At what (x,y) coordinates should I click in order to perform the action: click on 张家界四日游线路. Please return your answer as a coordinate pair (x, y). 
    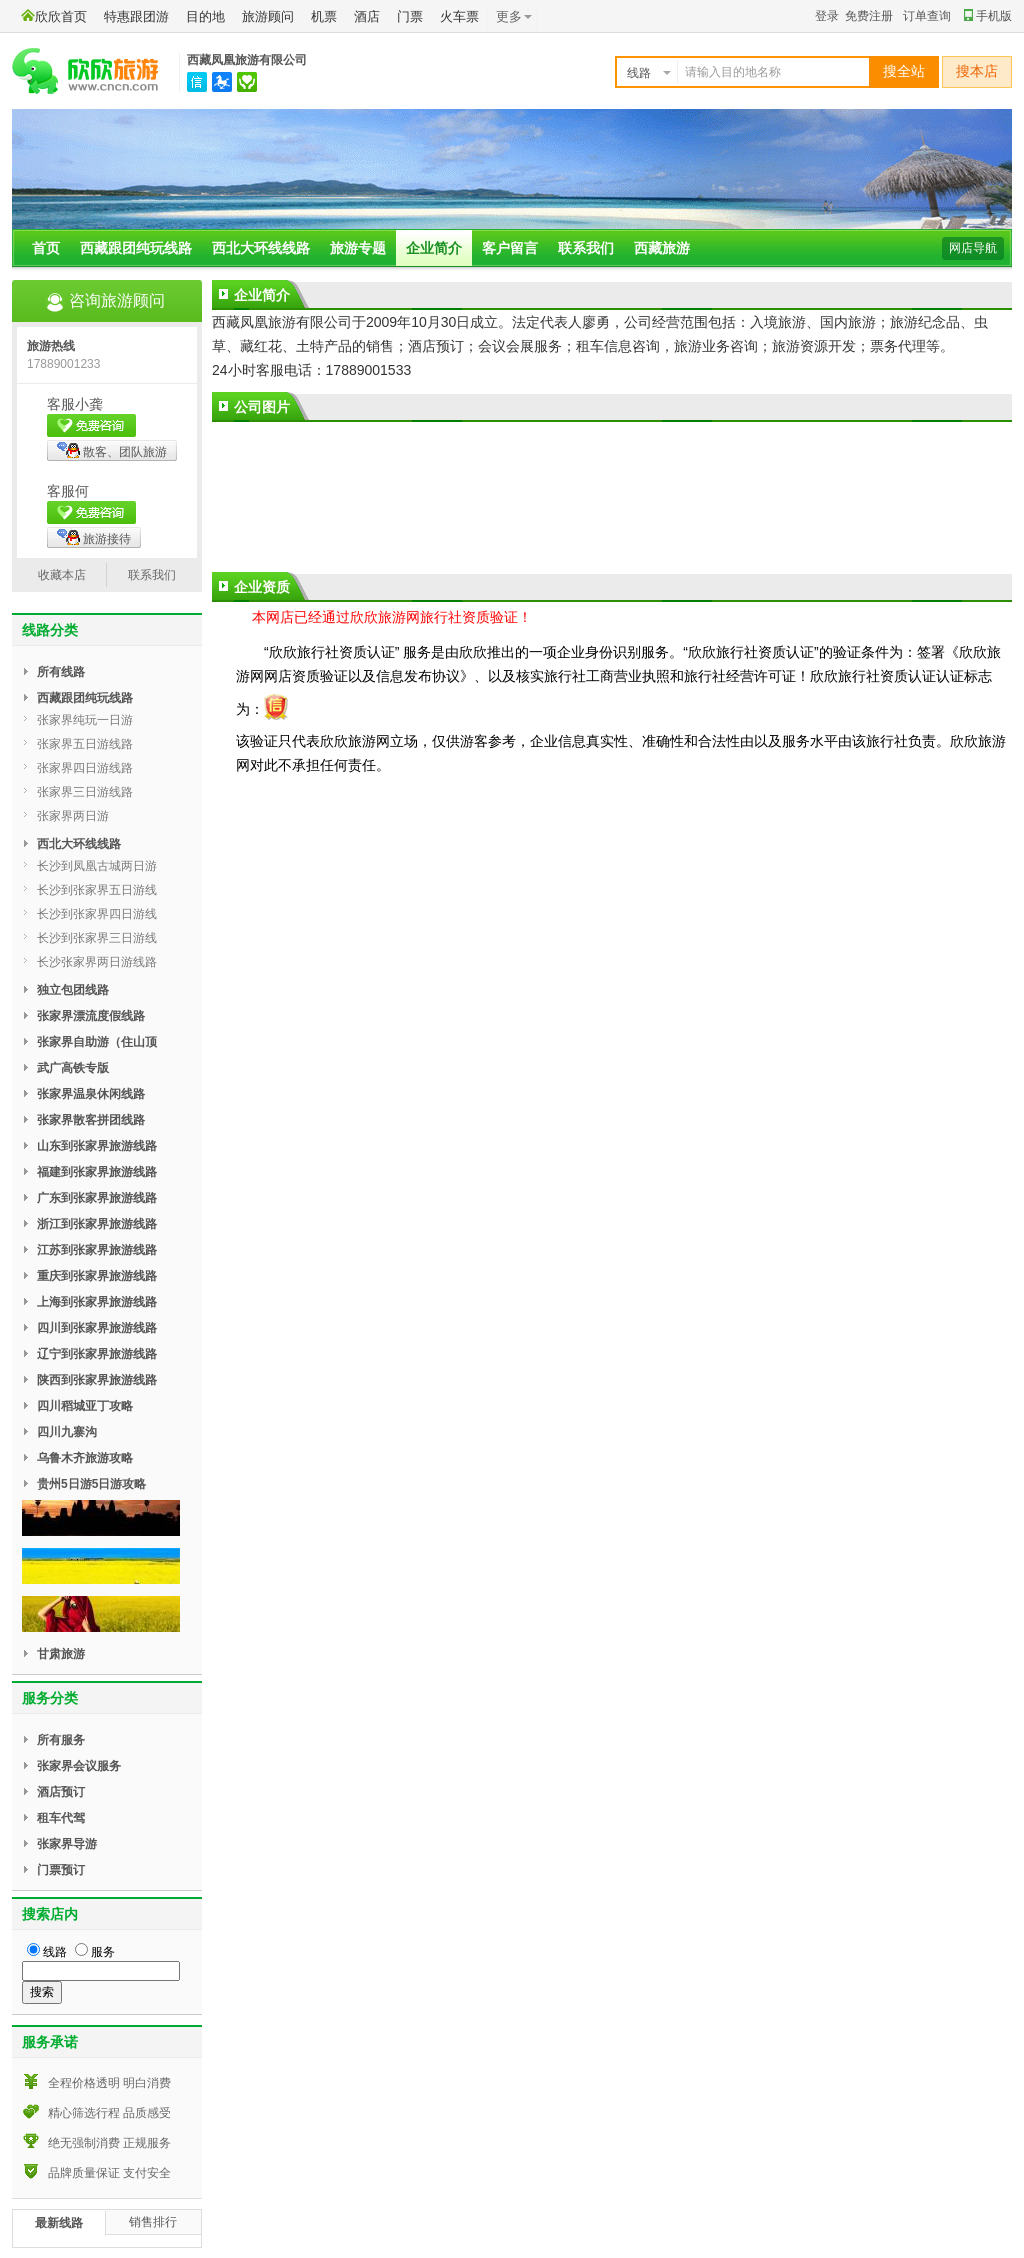
    Looking at the image, I should click on (85, 768).